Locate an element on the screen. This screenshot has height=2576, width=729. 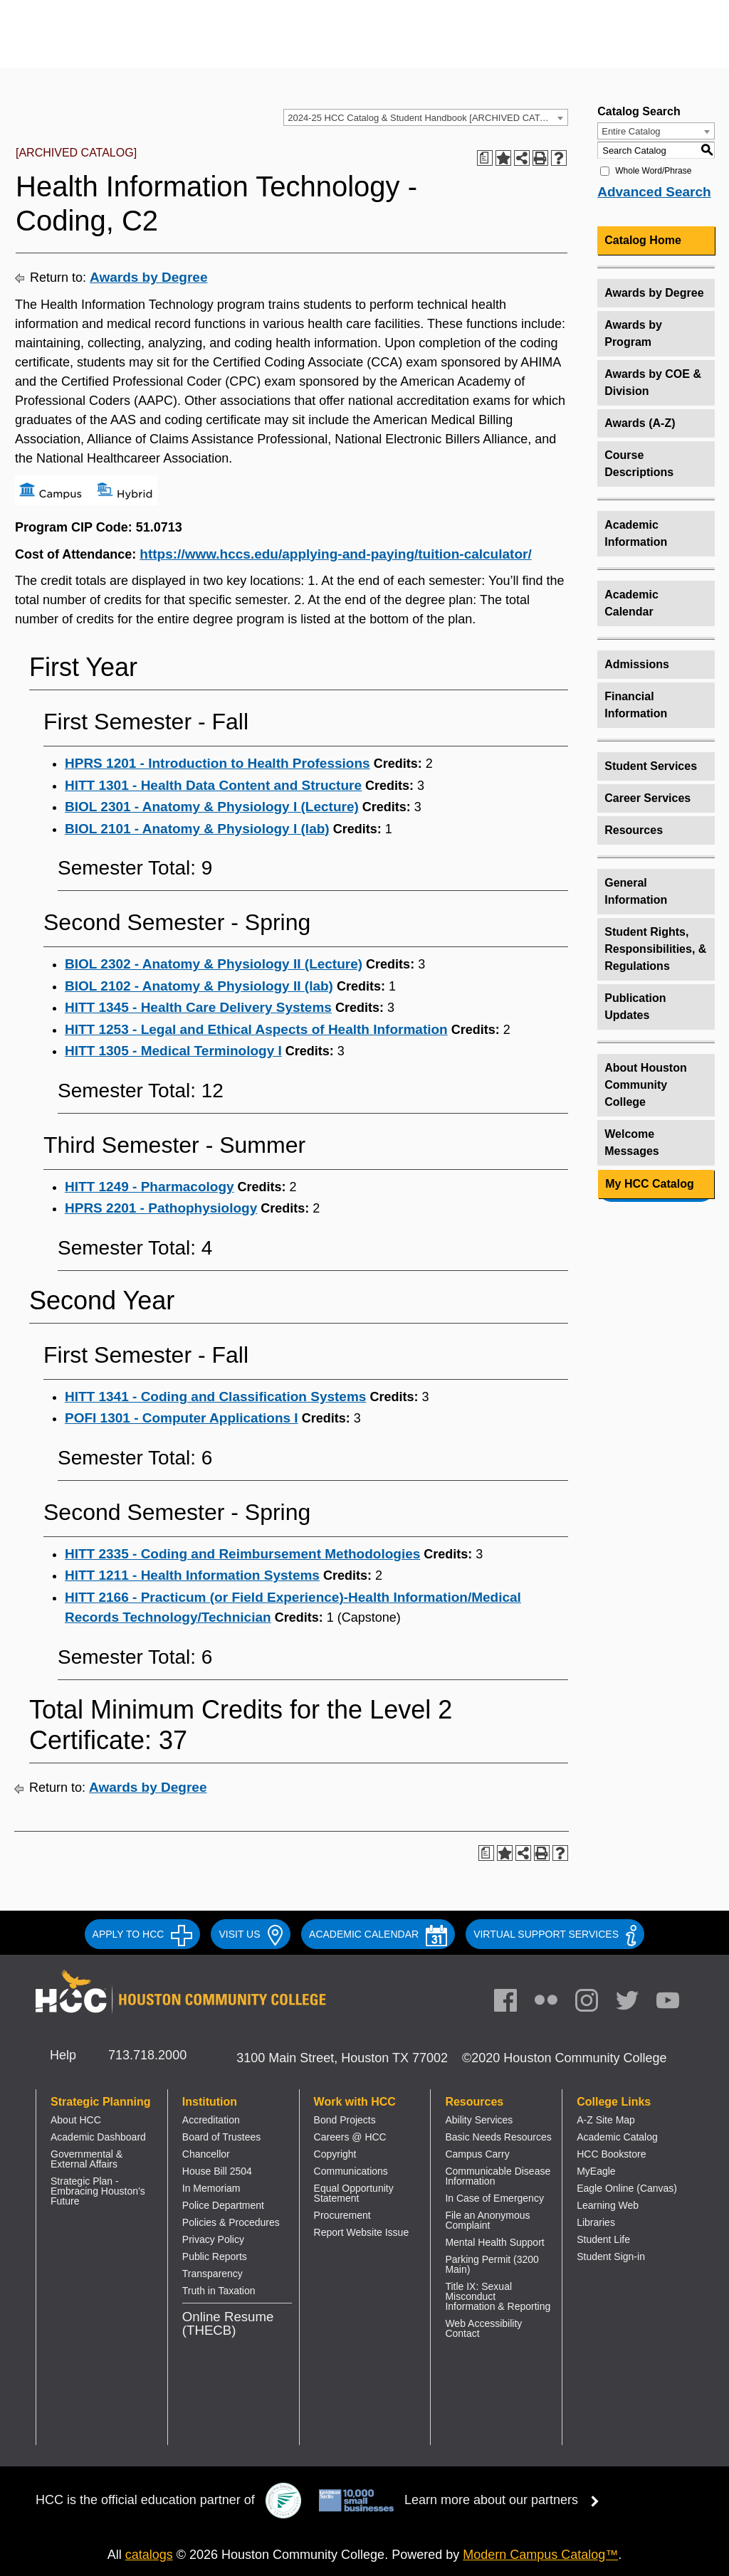
Awards by Program is located at coordinates (633, 333).